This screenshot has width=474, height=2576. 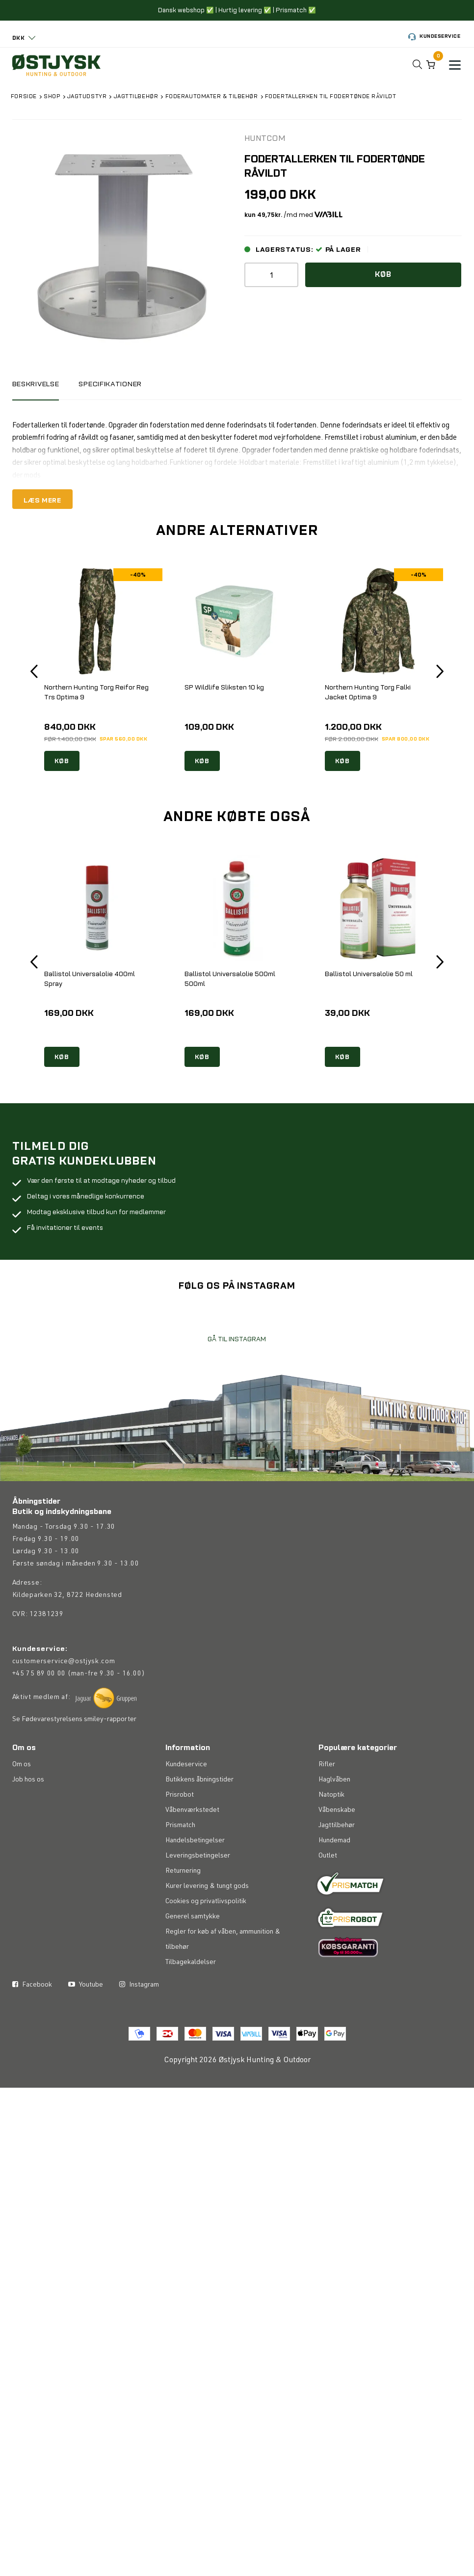 What do you see at coordinates (190, 2014) in the screenshot?
I see `Tilbagekaldelser` at bounding box center [190, 2014].